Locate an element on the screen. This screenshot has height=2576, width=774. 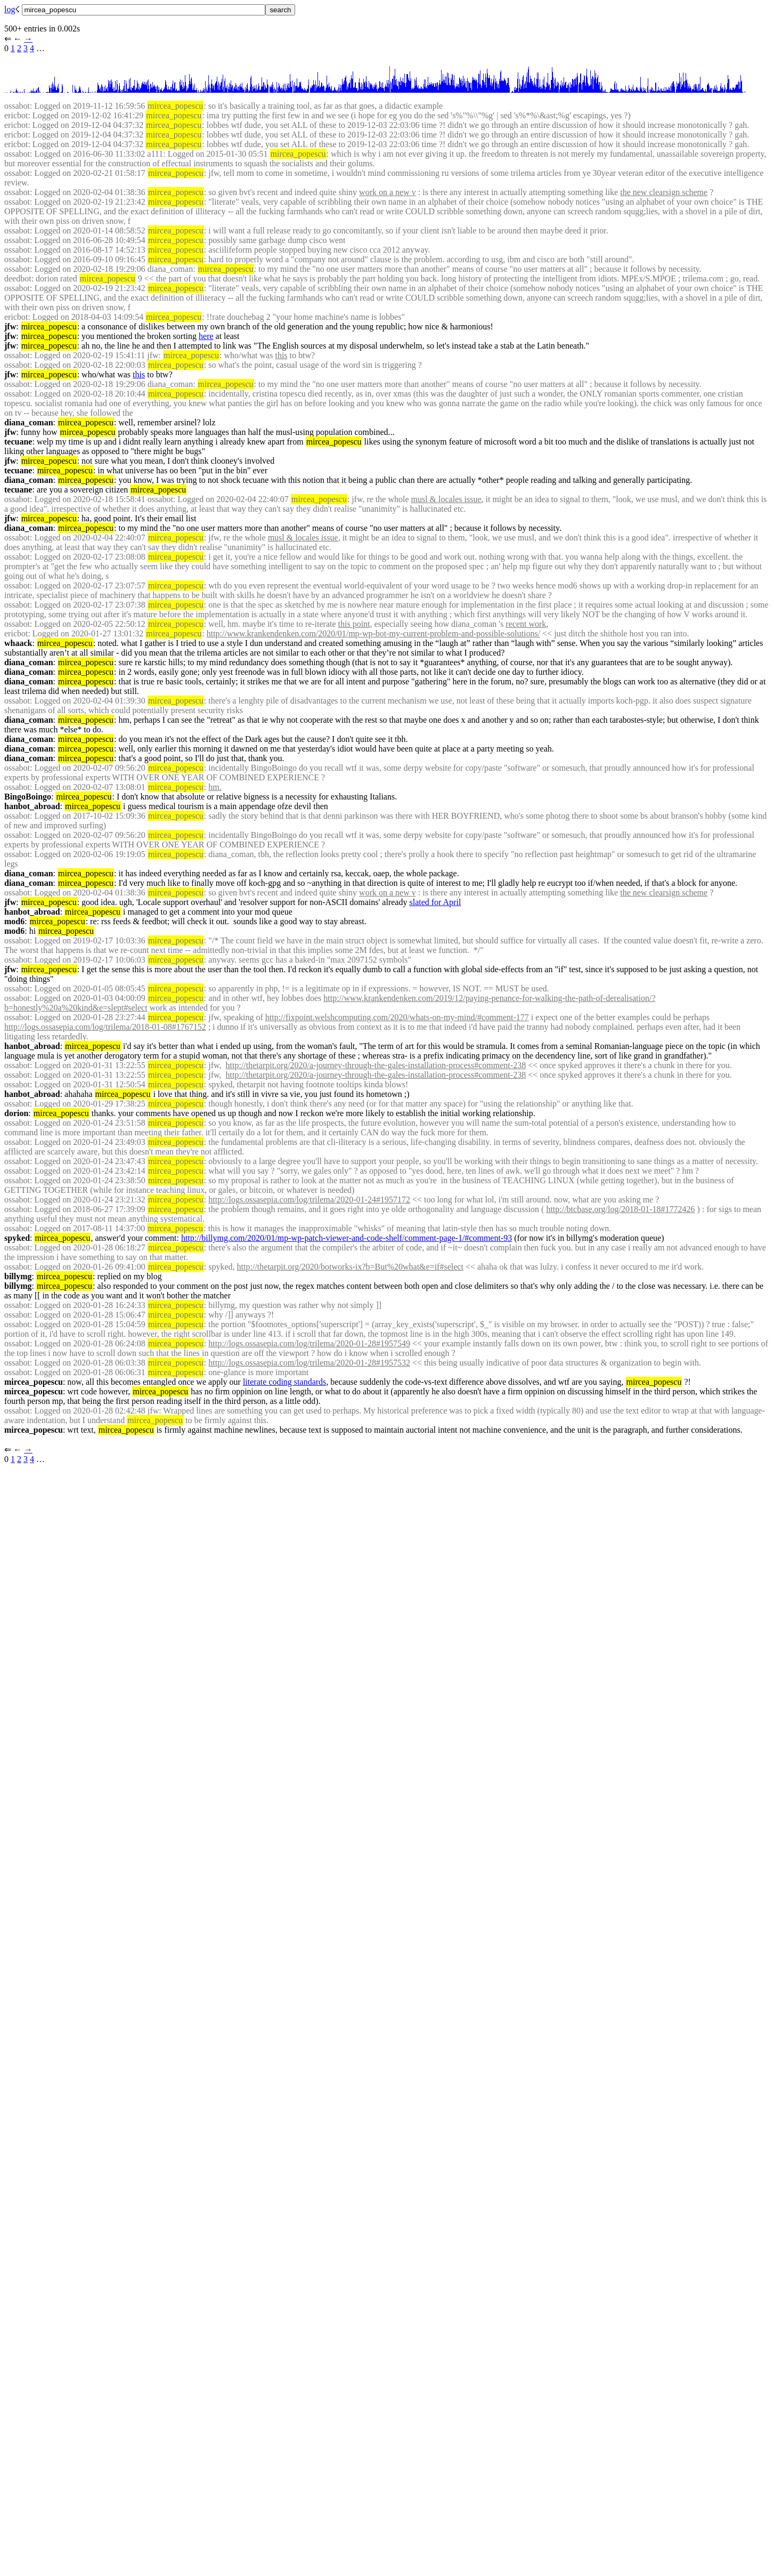
http://thetarpit.org/2020/botworks-ix?b=But%20what&e=if#select is located at coordinates (350, 1266).